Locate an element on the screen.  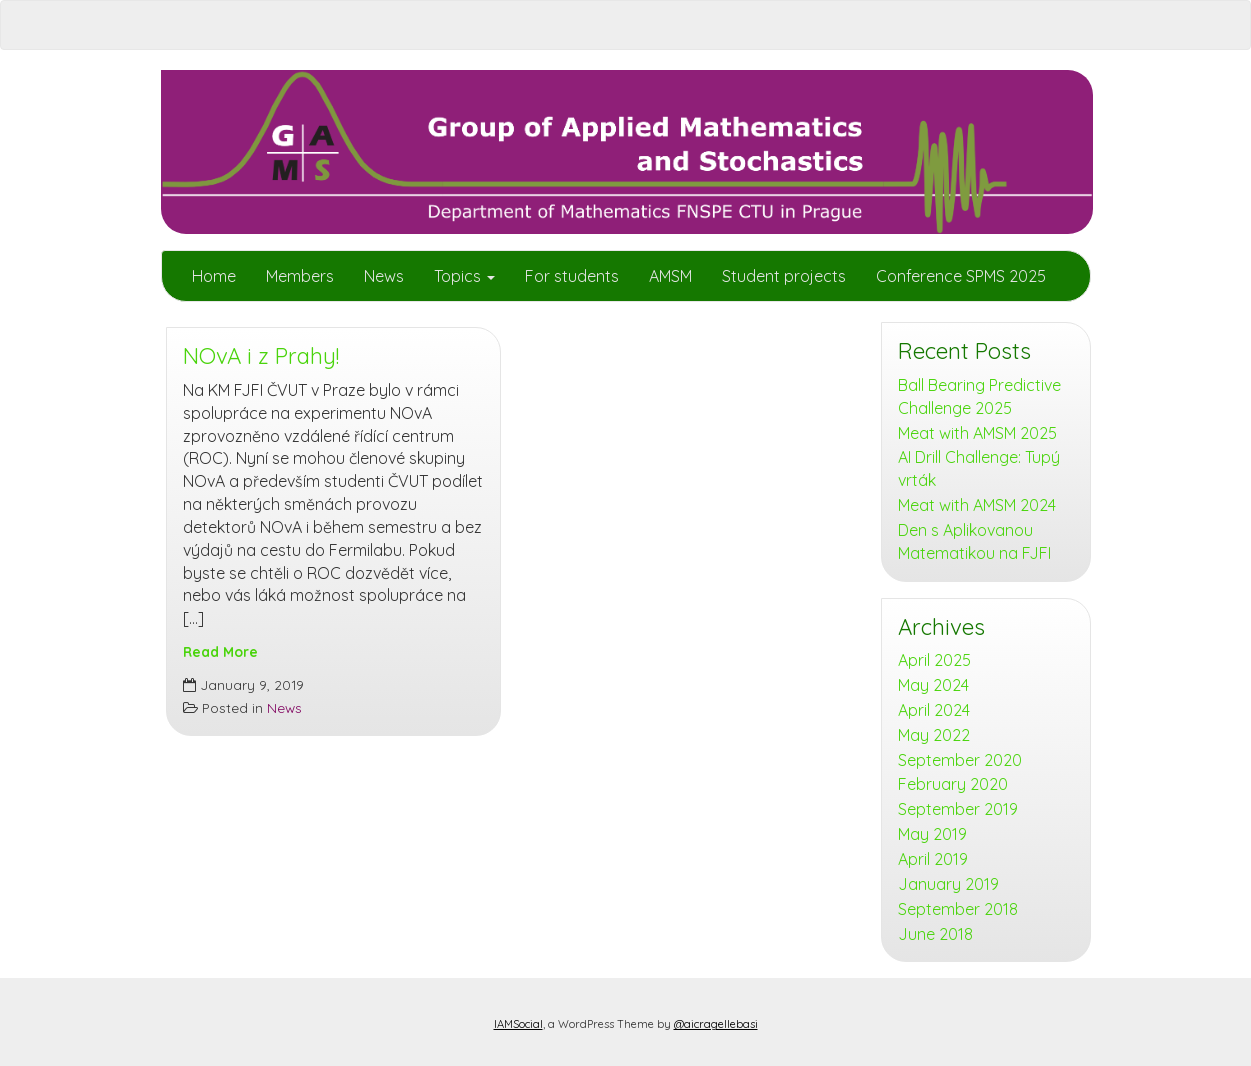
Den s Aplikovanou Matematikou na FJFI is located at coordinates (974, 541).